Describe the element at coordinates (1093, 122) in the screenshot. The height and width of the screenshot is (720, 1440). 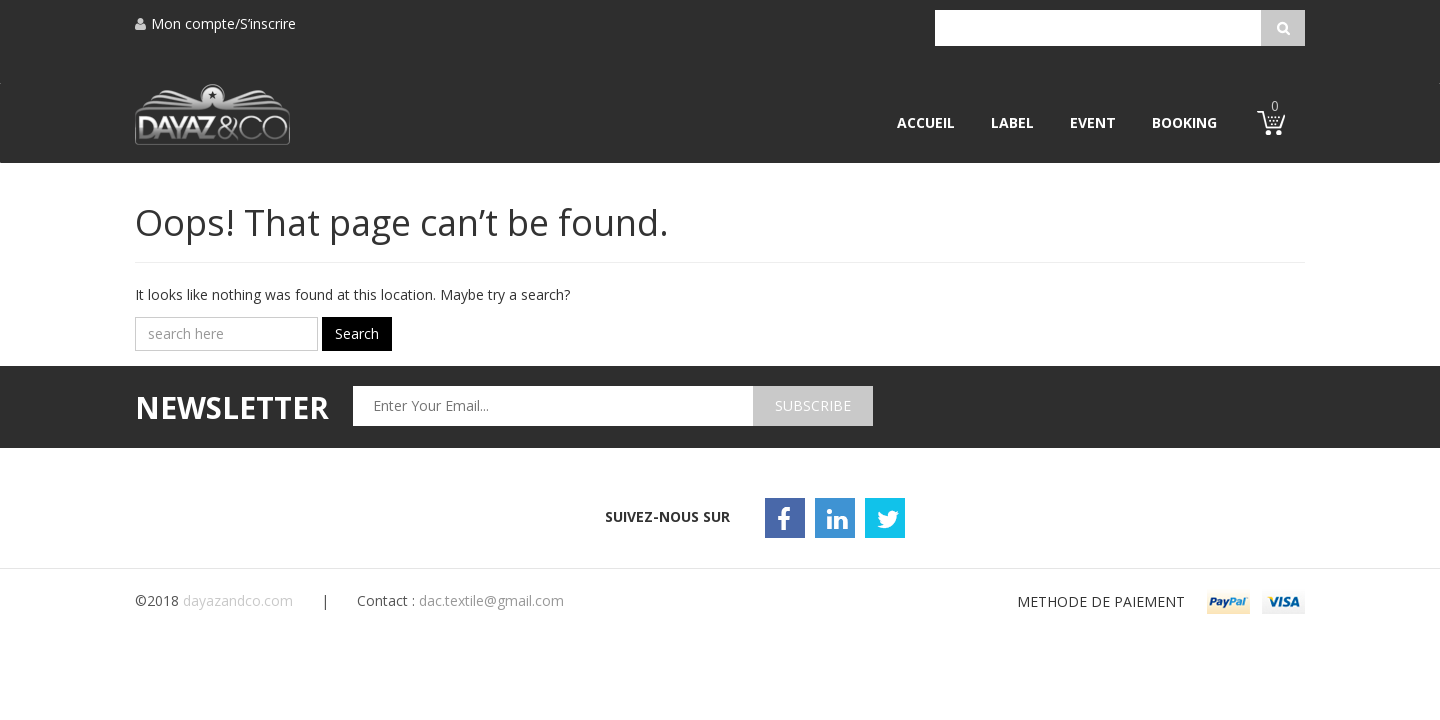
I see `Event` at that location.